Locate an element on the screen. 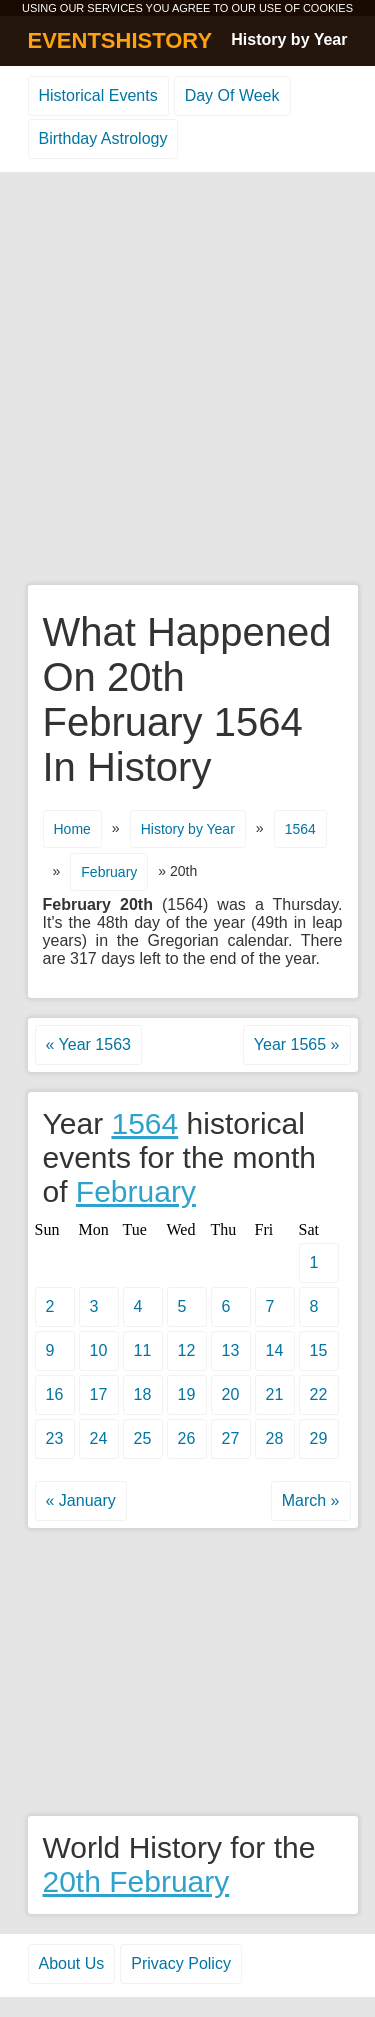  17 is located at coordinates (99, 1394).